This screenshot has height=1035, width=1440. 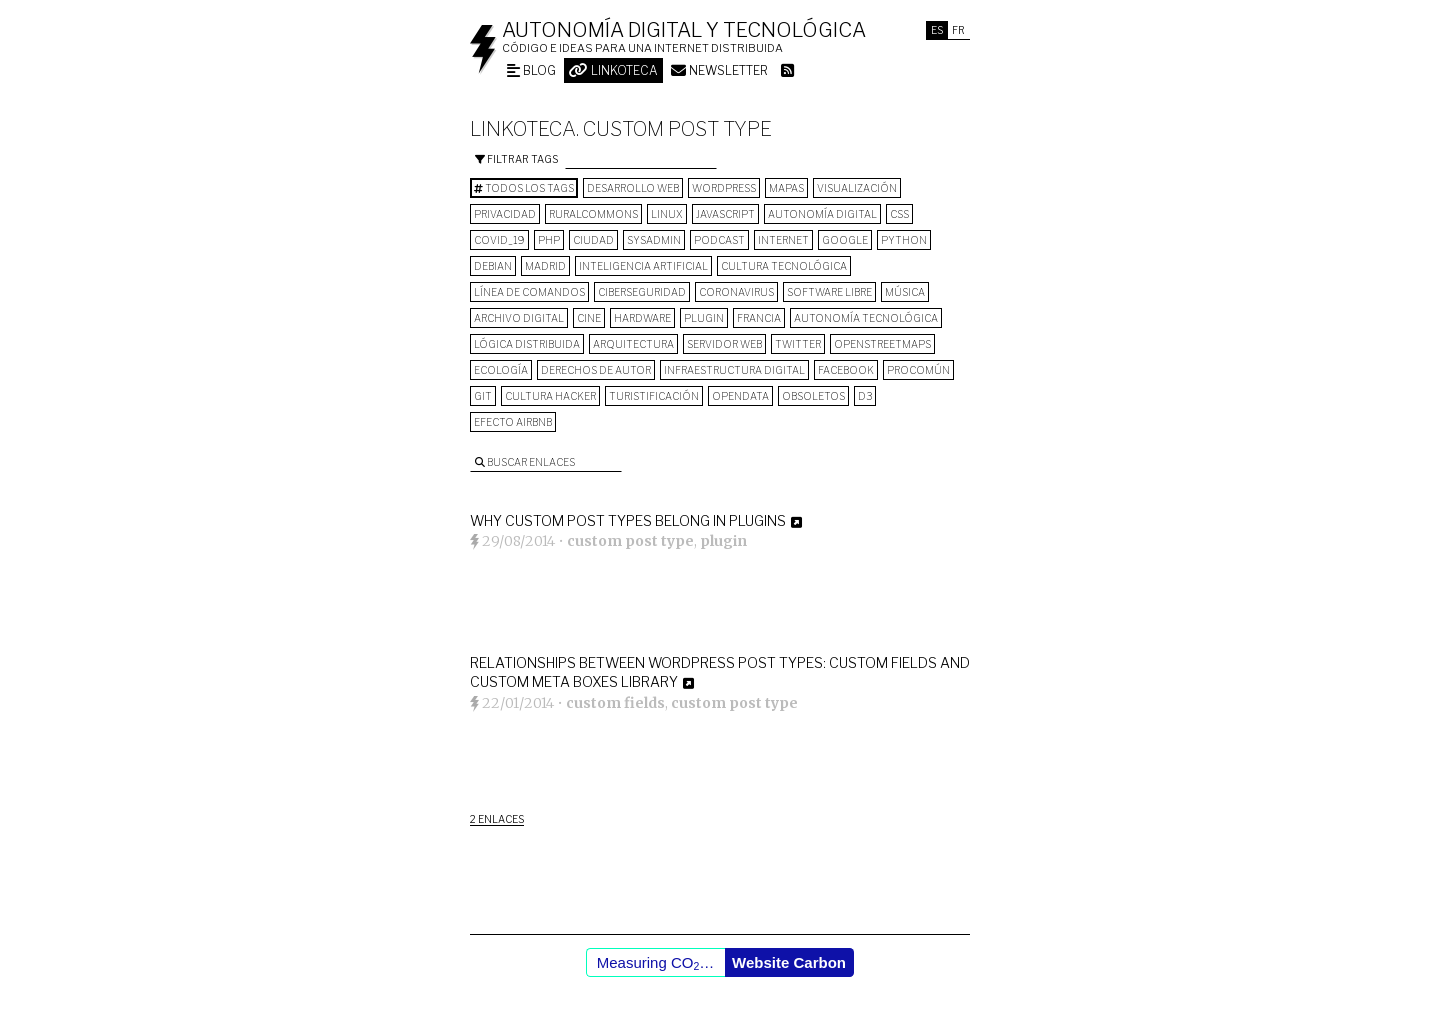 I want to click on software libre, so click(x=829, y=292).